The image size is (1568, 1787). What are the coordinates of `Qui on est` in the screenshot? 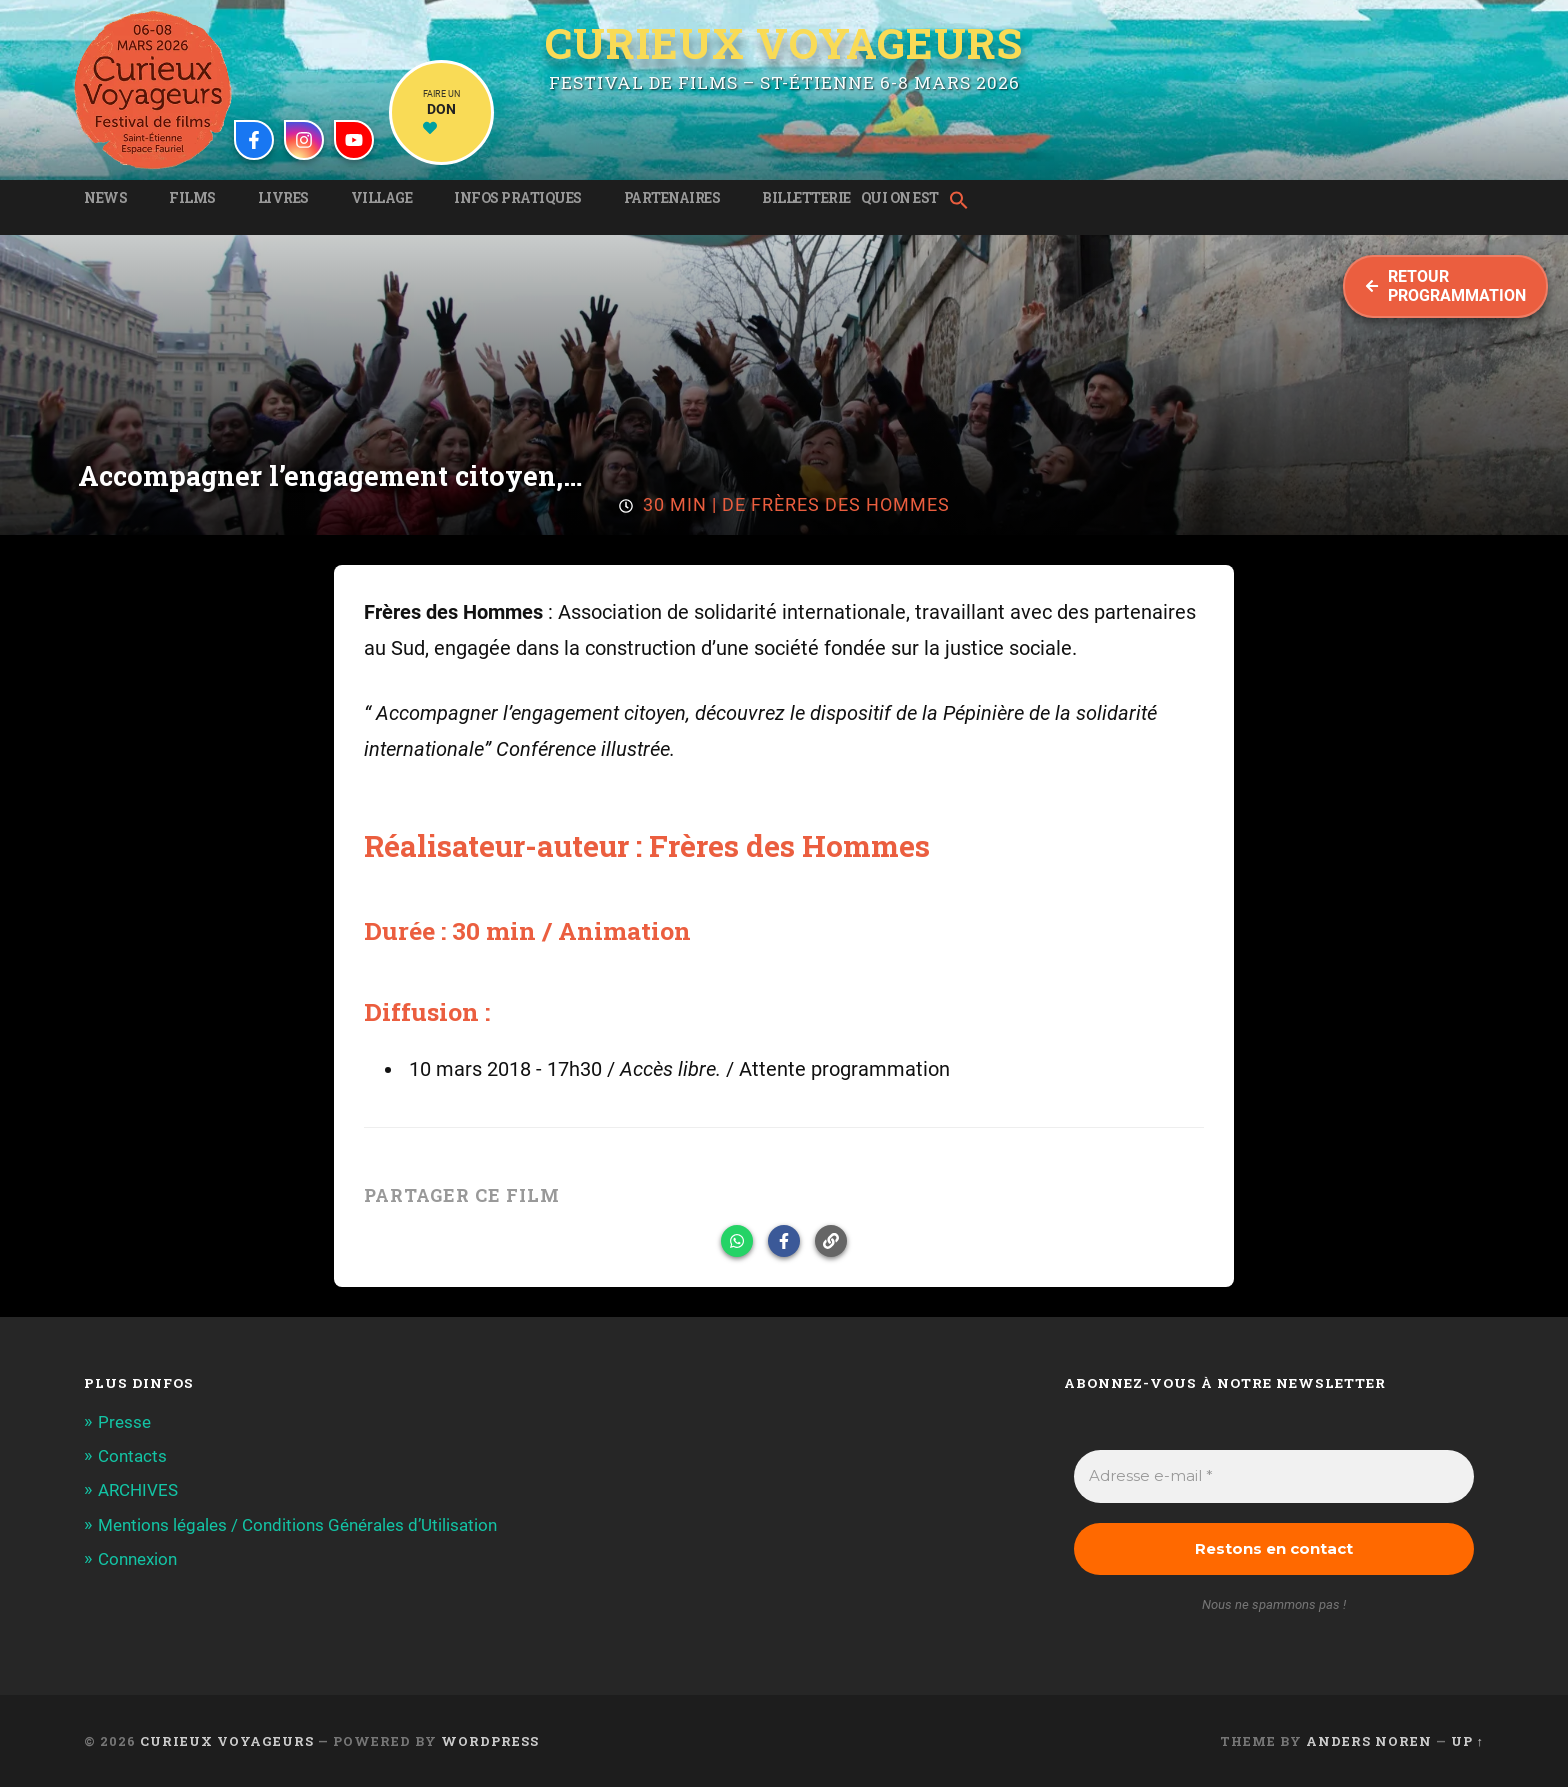 It's located at (900, 198).